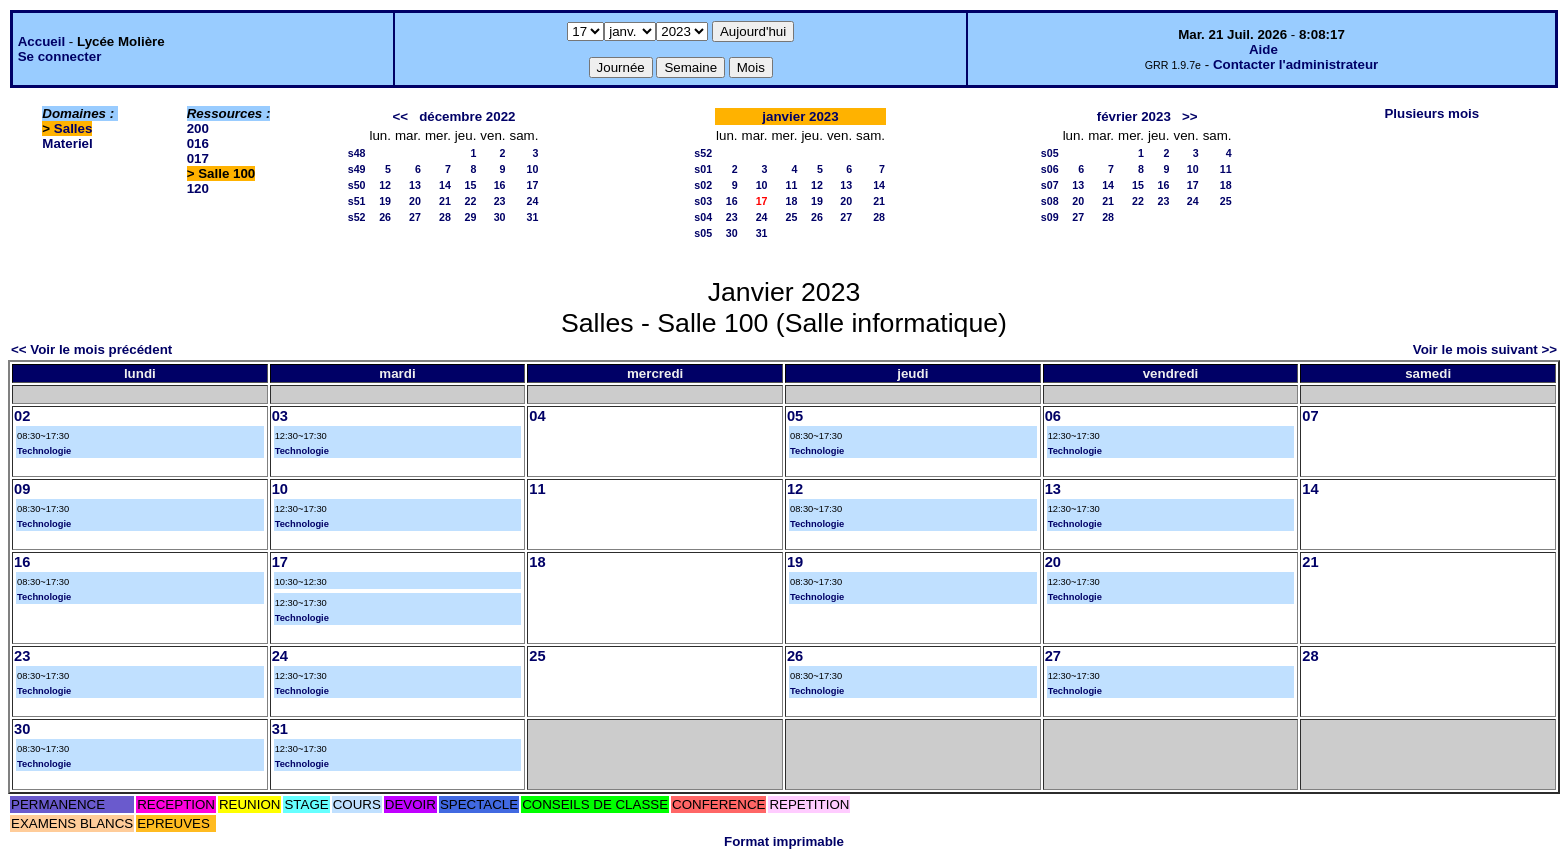 The image size is (1568, 857). I want to click on 16, so click(500, 185).